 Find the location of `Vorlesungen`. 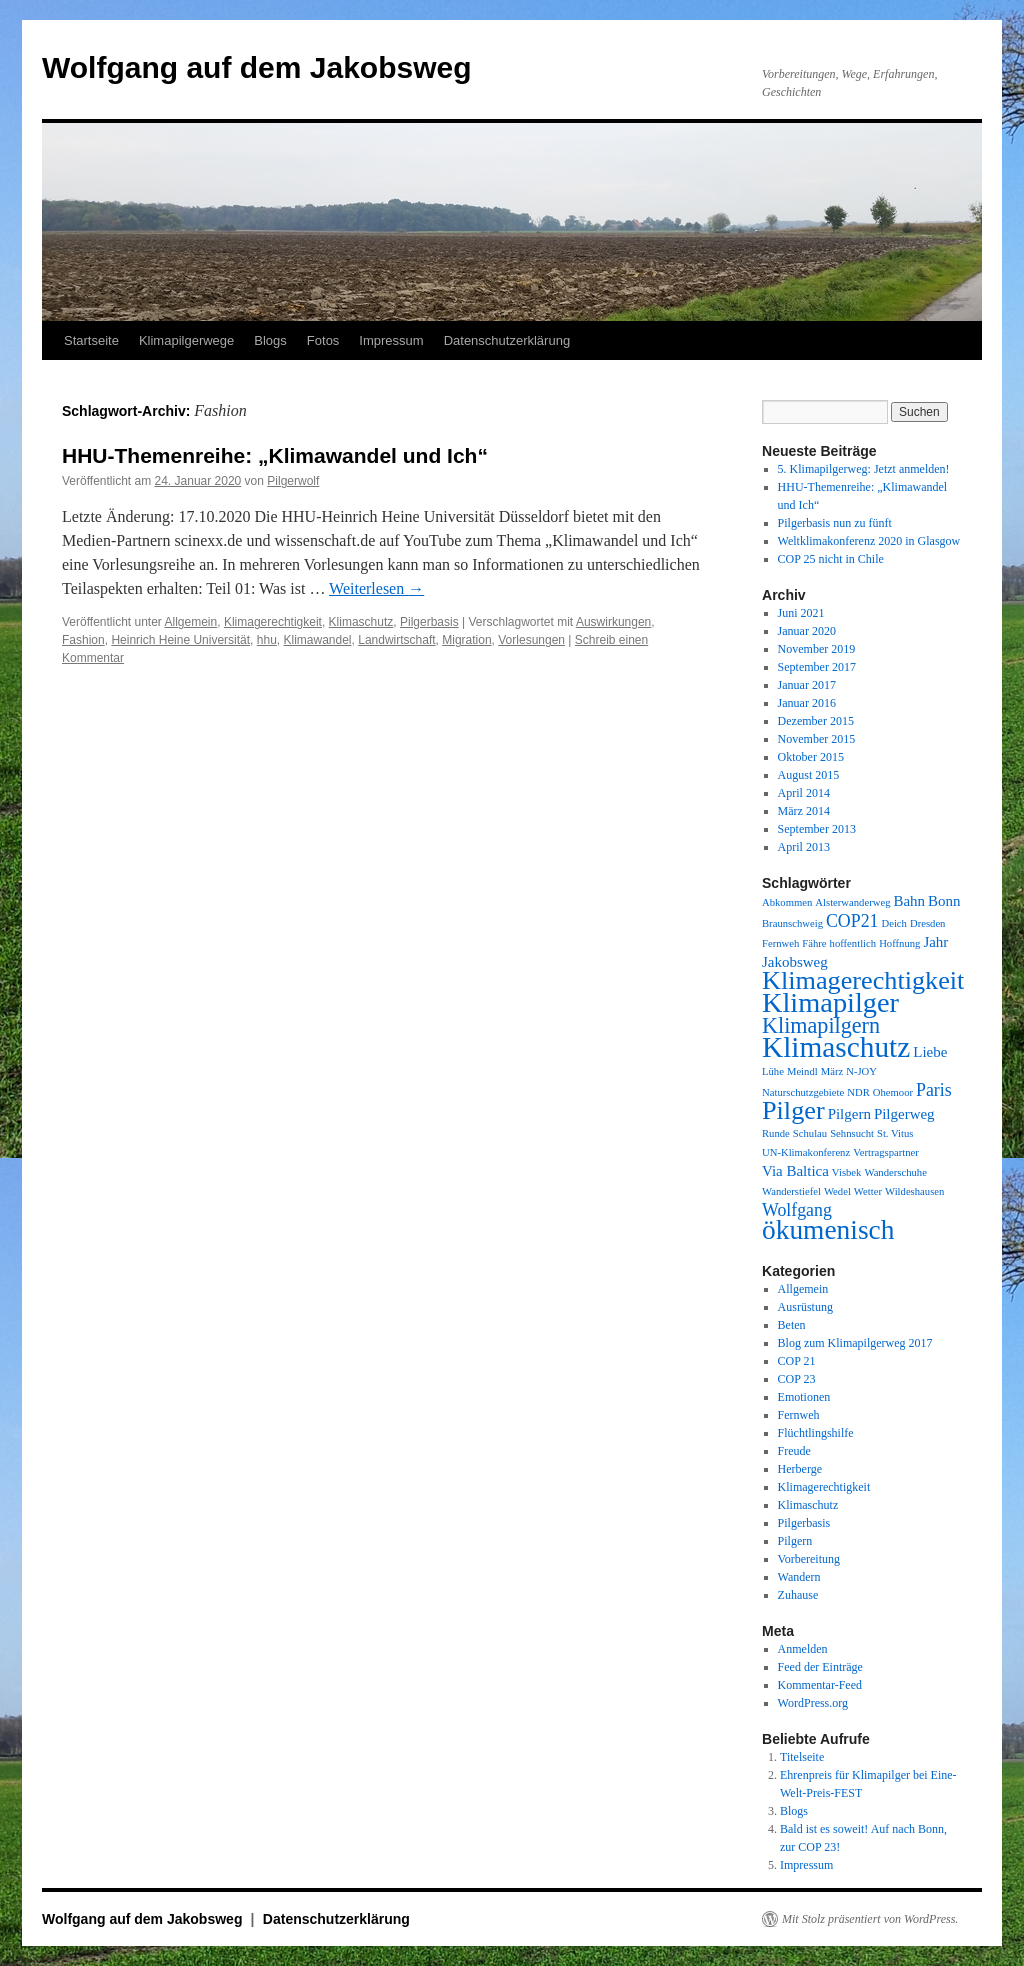

Vorlesungen is located at coordinates (531, 640).